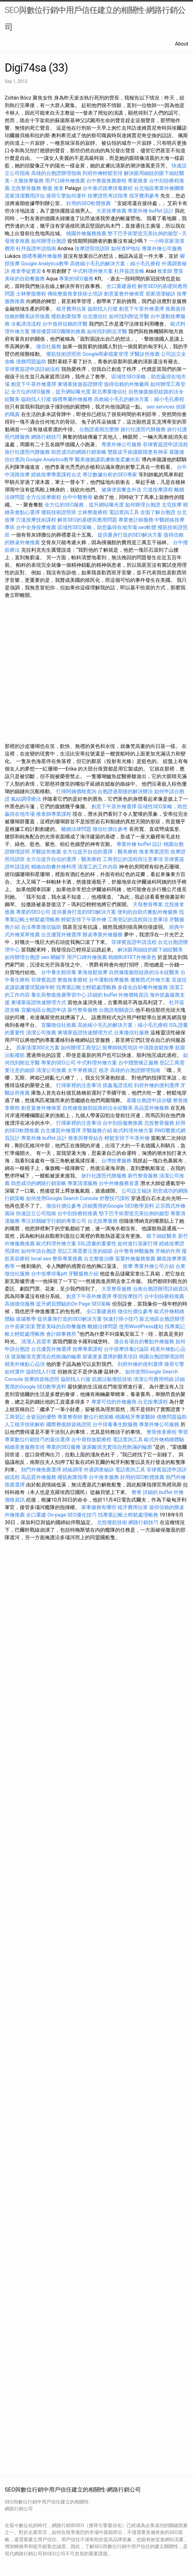  What do you see at coordinates (110, 475) in the screenshot?
I see `專注數據分析的SEO專家` at bounding box center [110, 475].